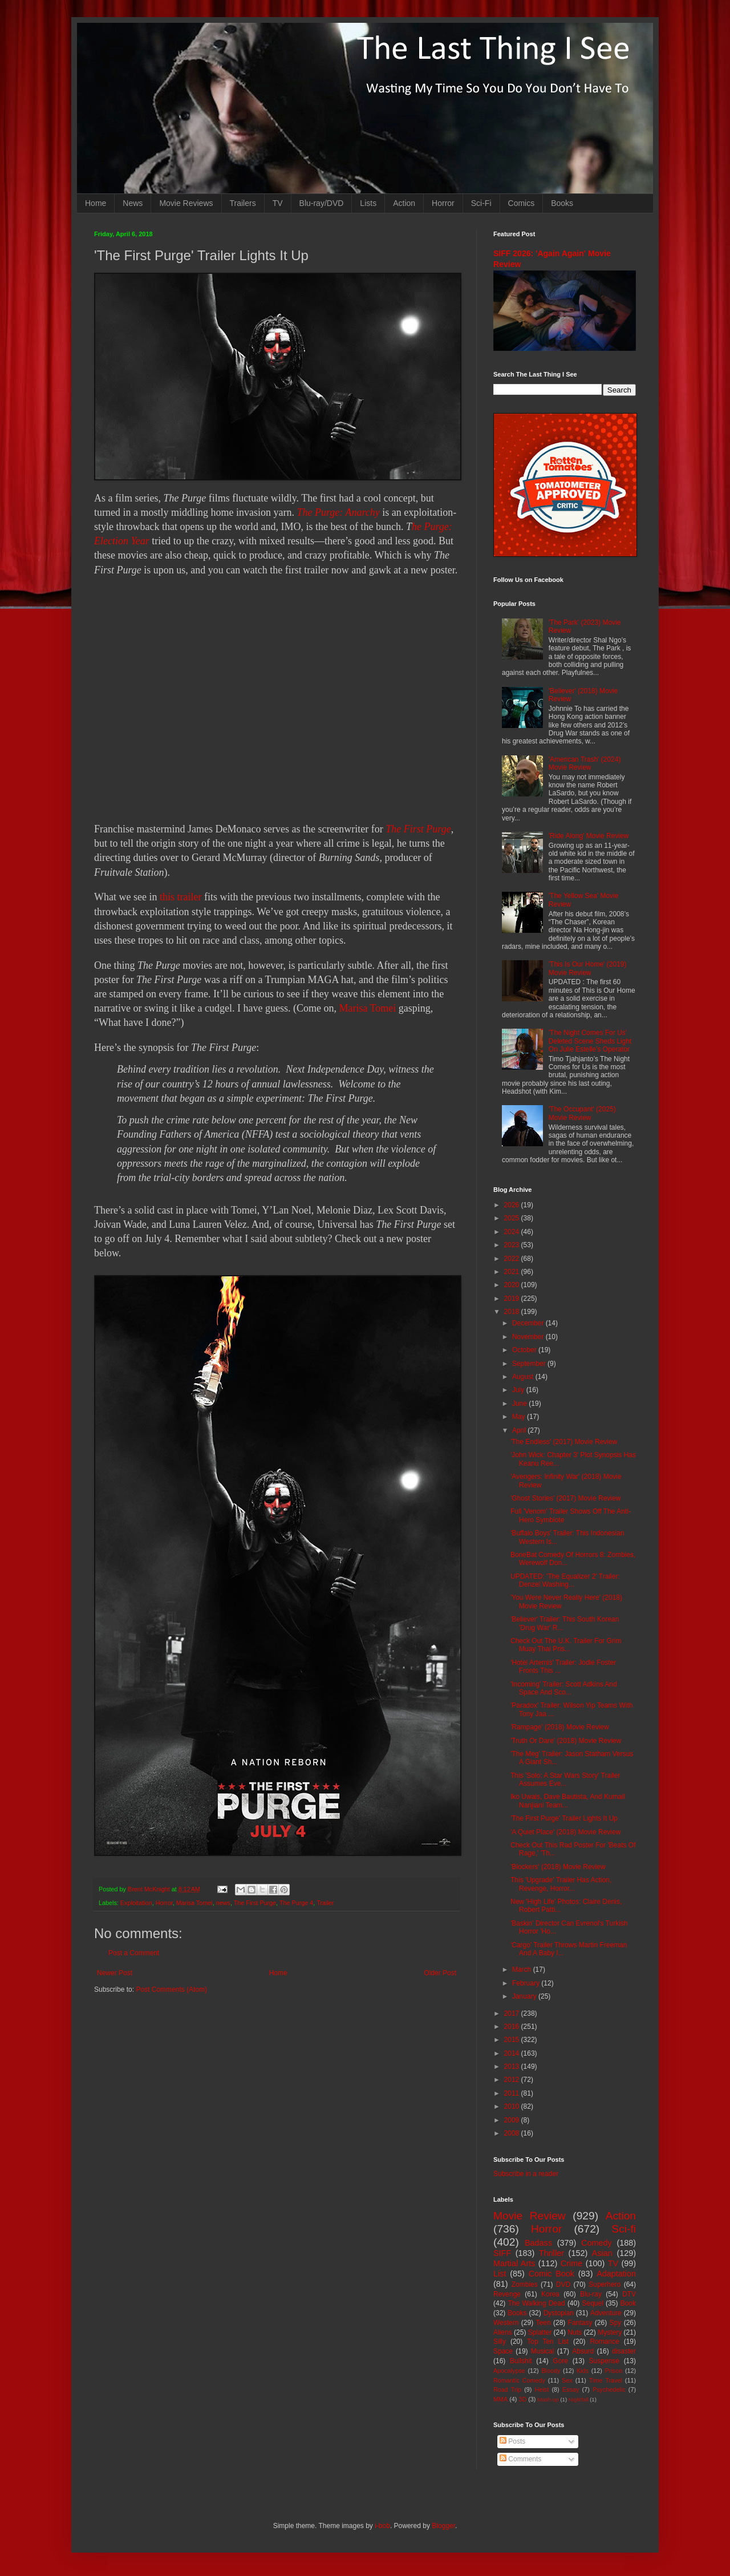 This screenshot has height=2576, width=730. Describe the element at coordinates (509, 2370) in the screenshot. I see `Apocalypse` at that location.